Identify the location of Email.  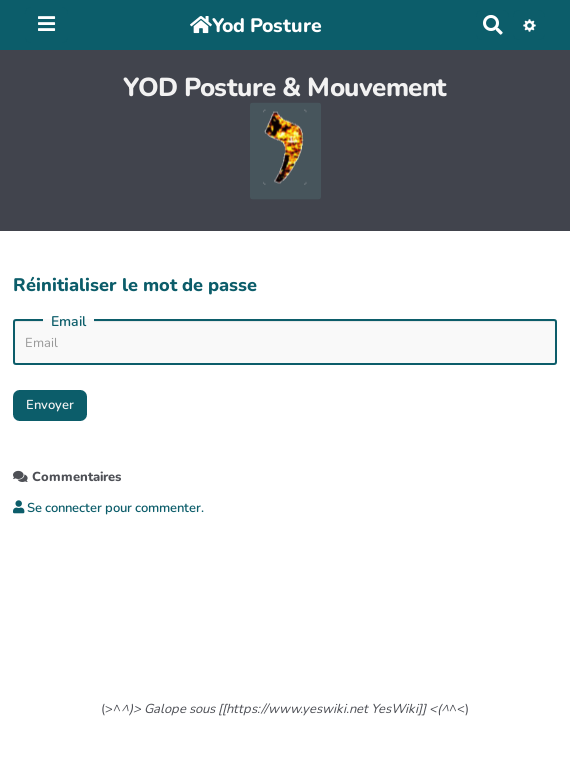
(68, 322).